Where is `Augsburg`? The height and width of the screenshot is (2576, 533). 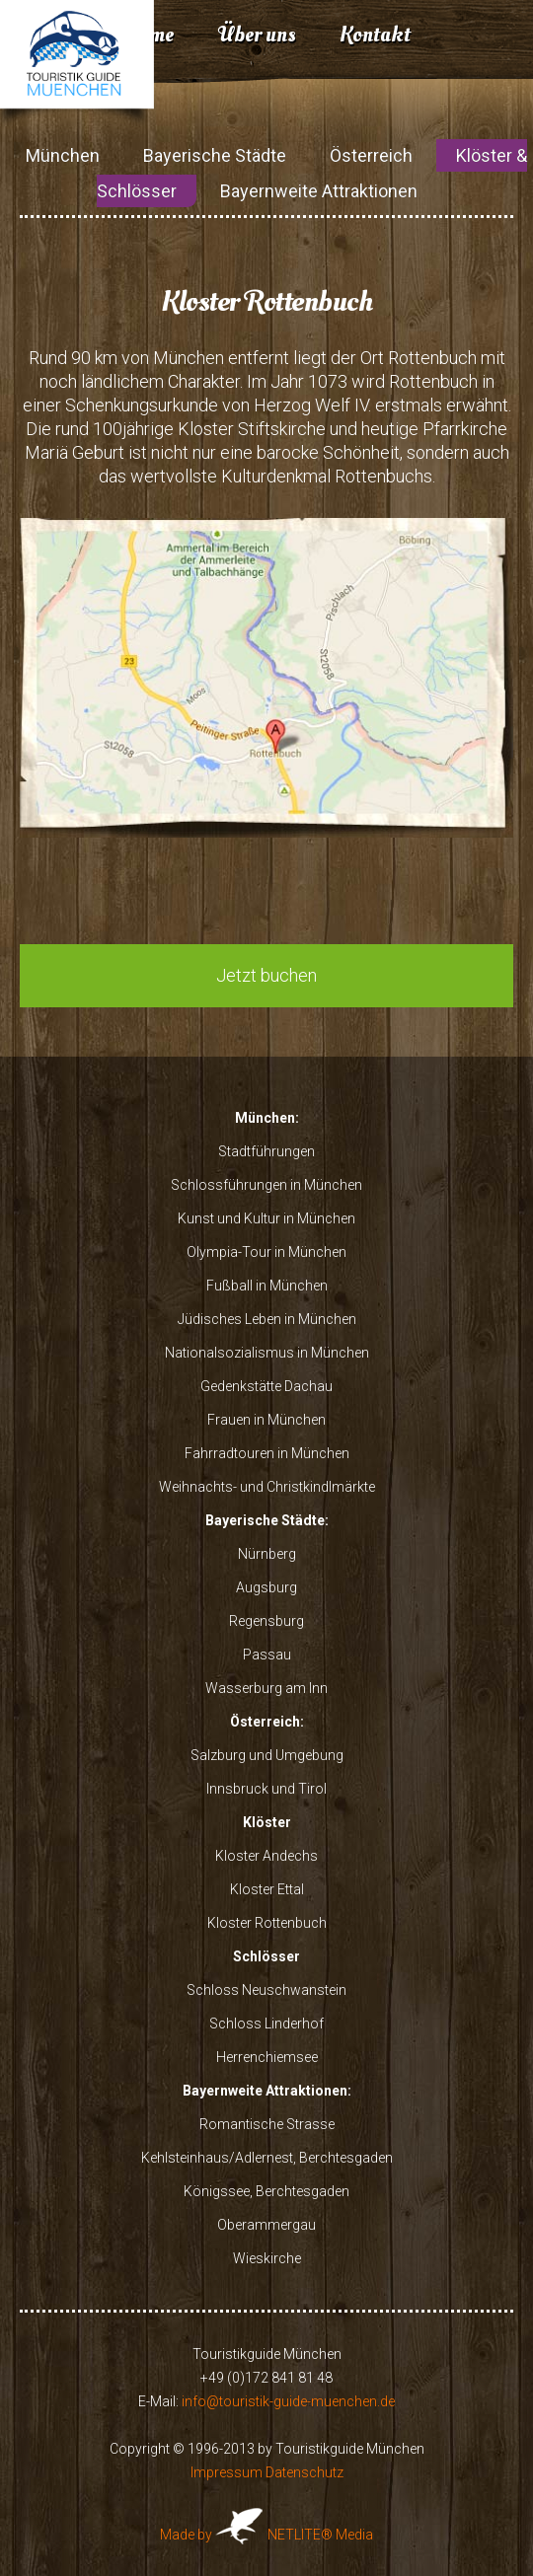 Augsburg is located at coordinates (266, 1587).